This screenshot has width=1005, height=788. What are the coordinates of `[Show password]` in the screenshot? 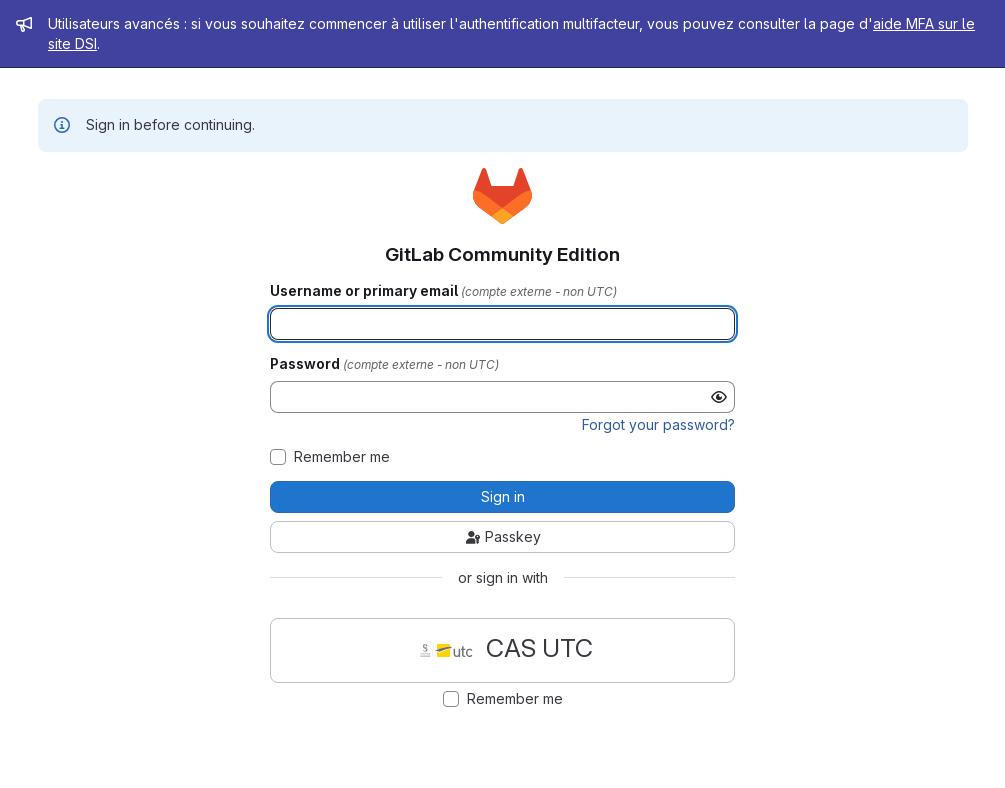 It's located at (719, 397).